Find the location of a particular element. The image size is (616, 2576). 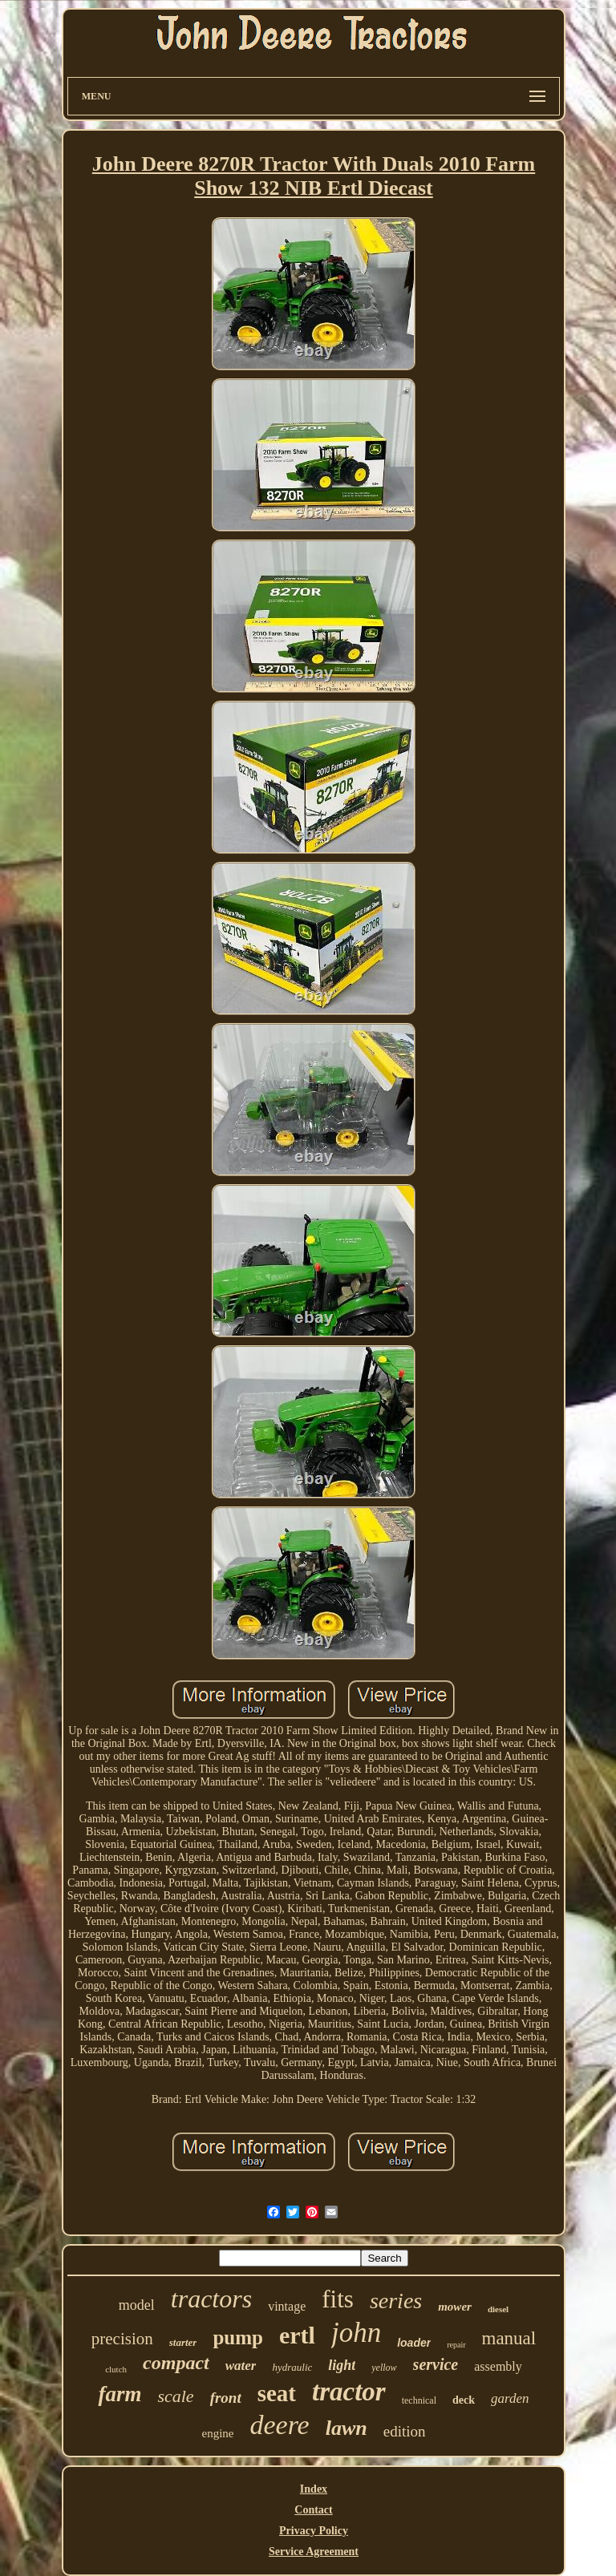

repair is located at coordinates (456, 2344).